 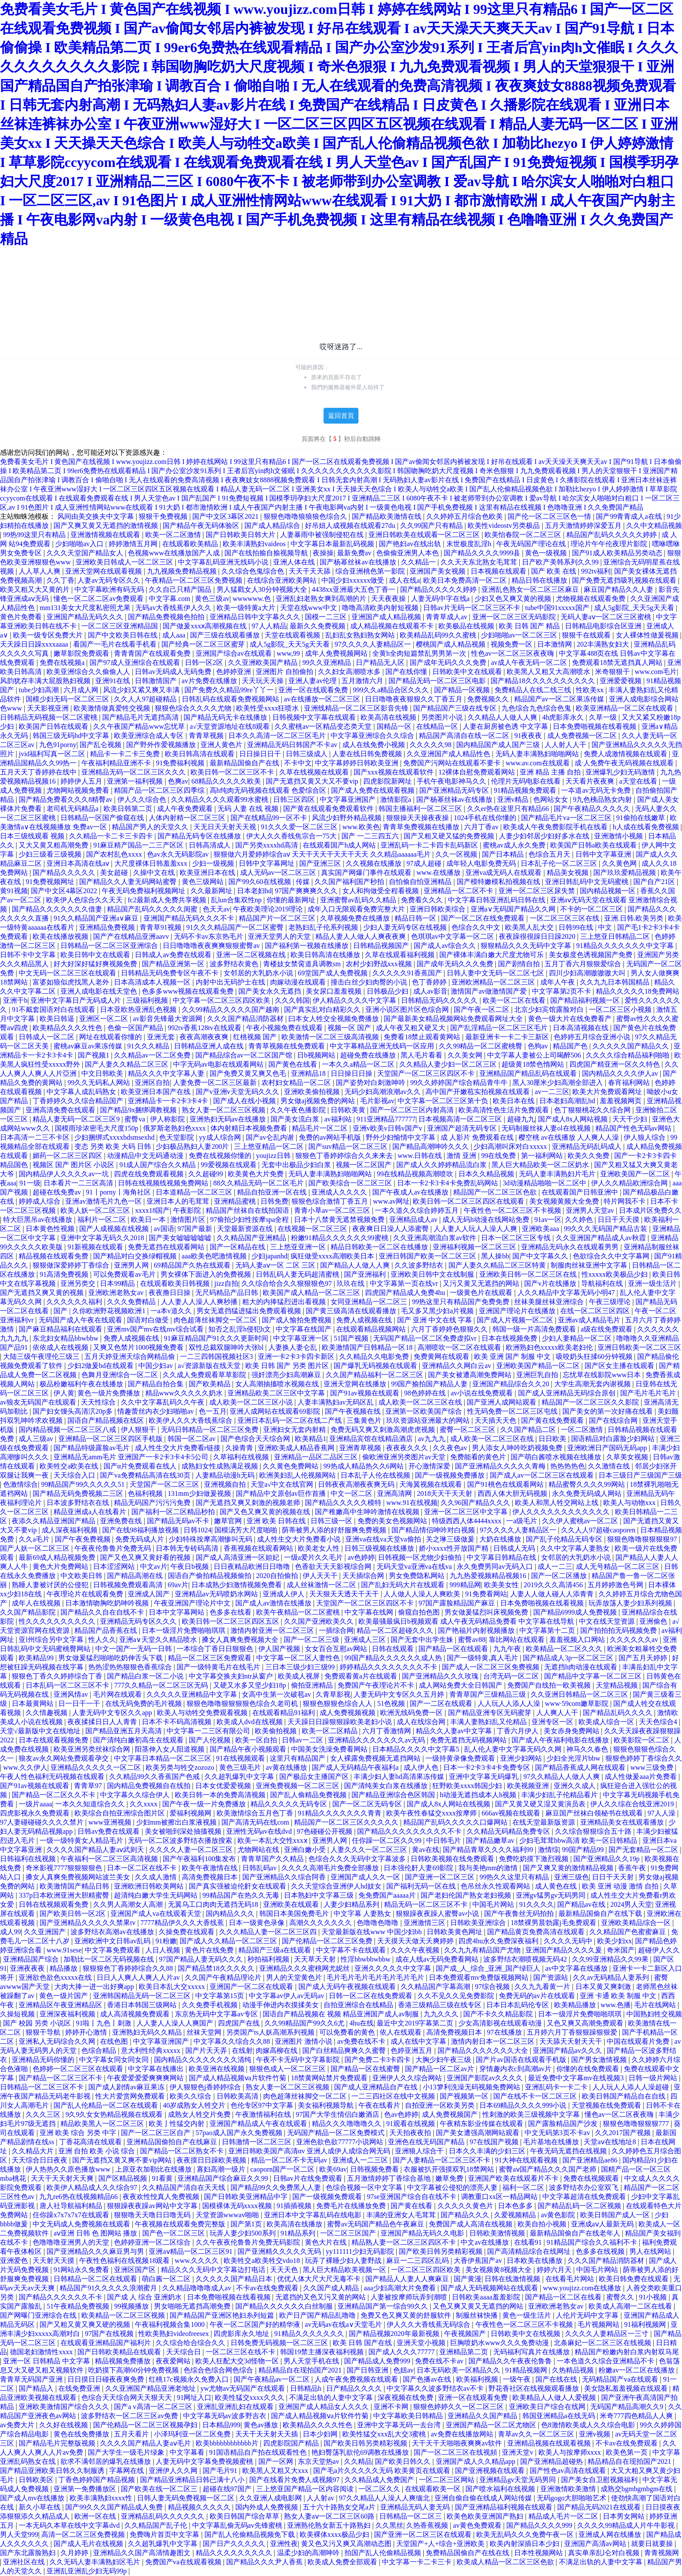 I want to click on 欧洲美妇乱人伦视频网站, so click(x=298, y=1475).